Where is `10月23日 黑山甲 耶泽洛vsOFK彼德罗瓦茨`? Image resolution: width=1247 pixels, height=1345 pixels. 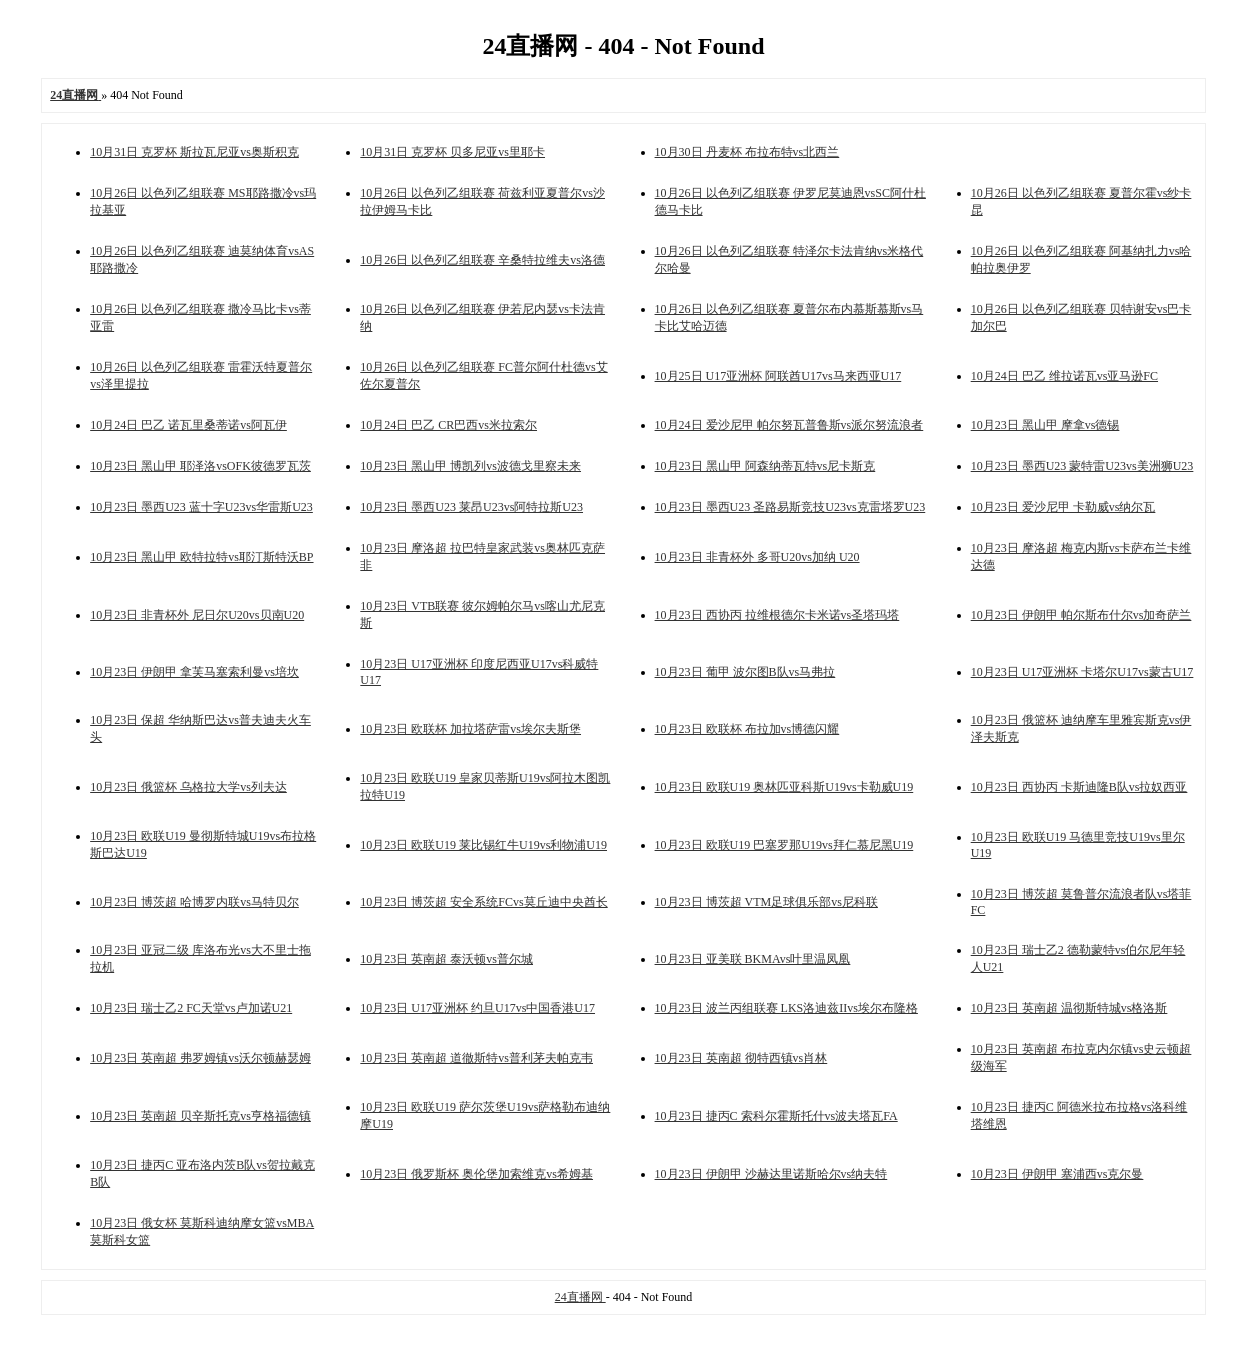
10月23日 黑山甲 耶泽洛vsOFK彼德罗瓦茨 is located at coordinates (200, 466).